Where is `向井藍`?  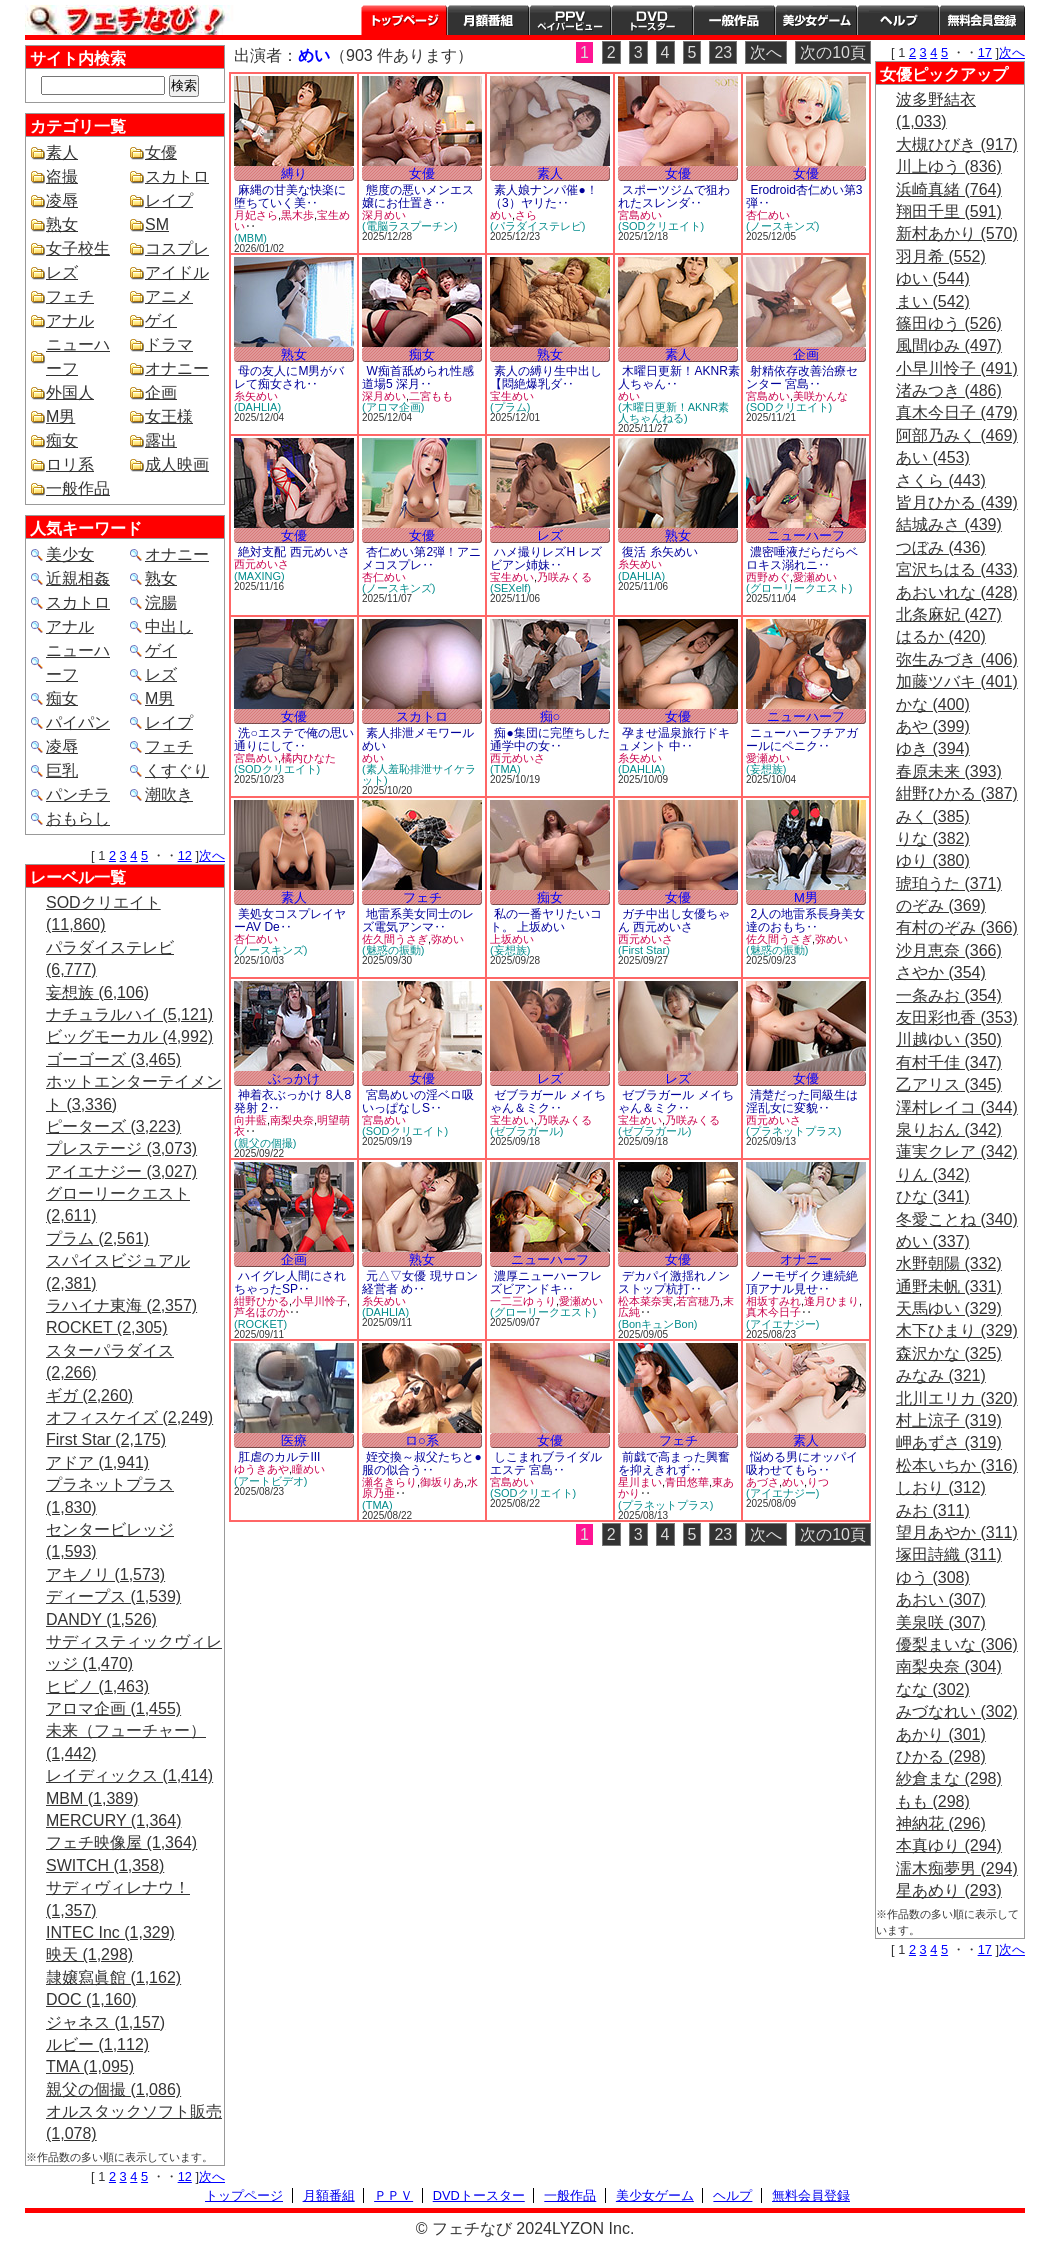
向井藍 is located at coordinates (250, 1120).